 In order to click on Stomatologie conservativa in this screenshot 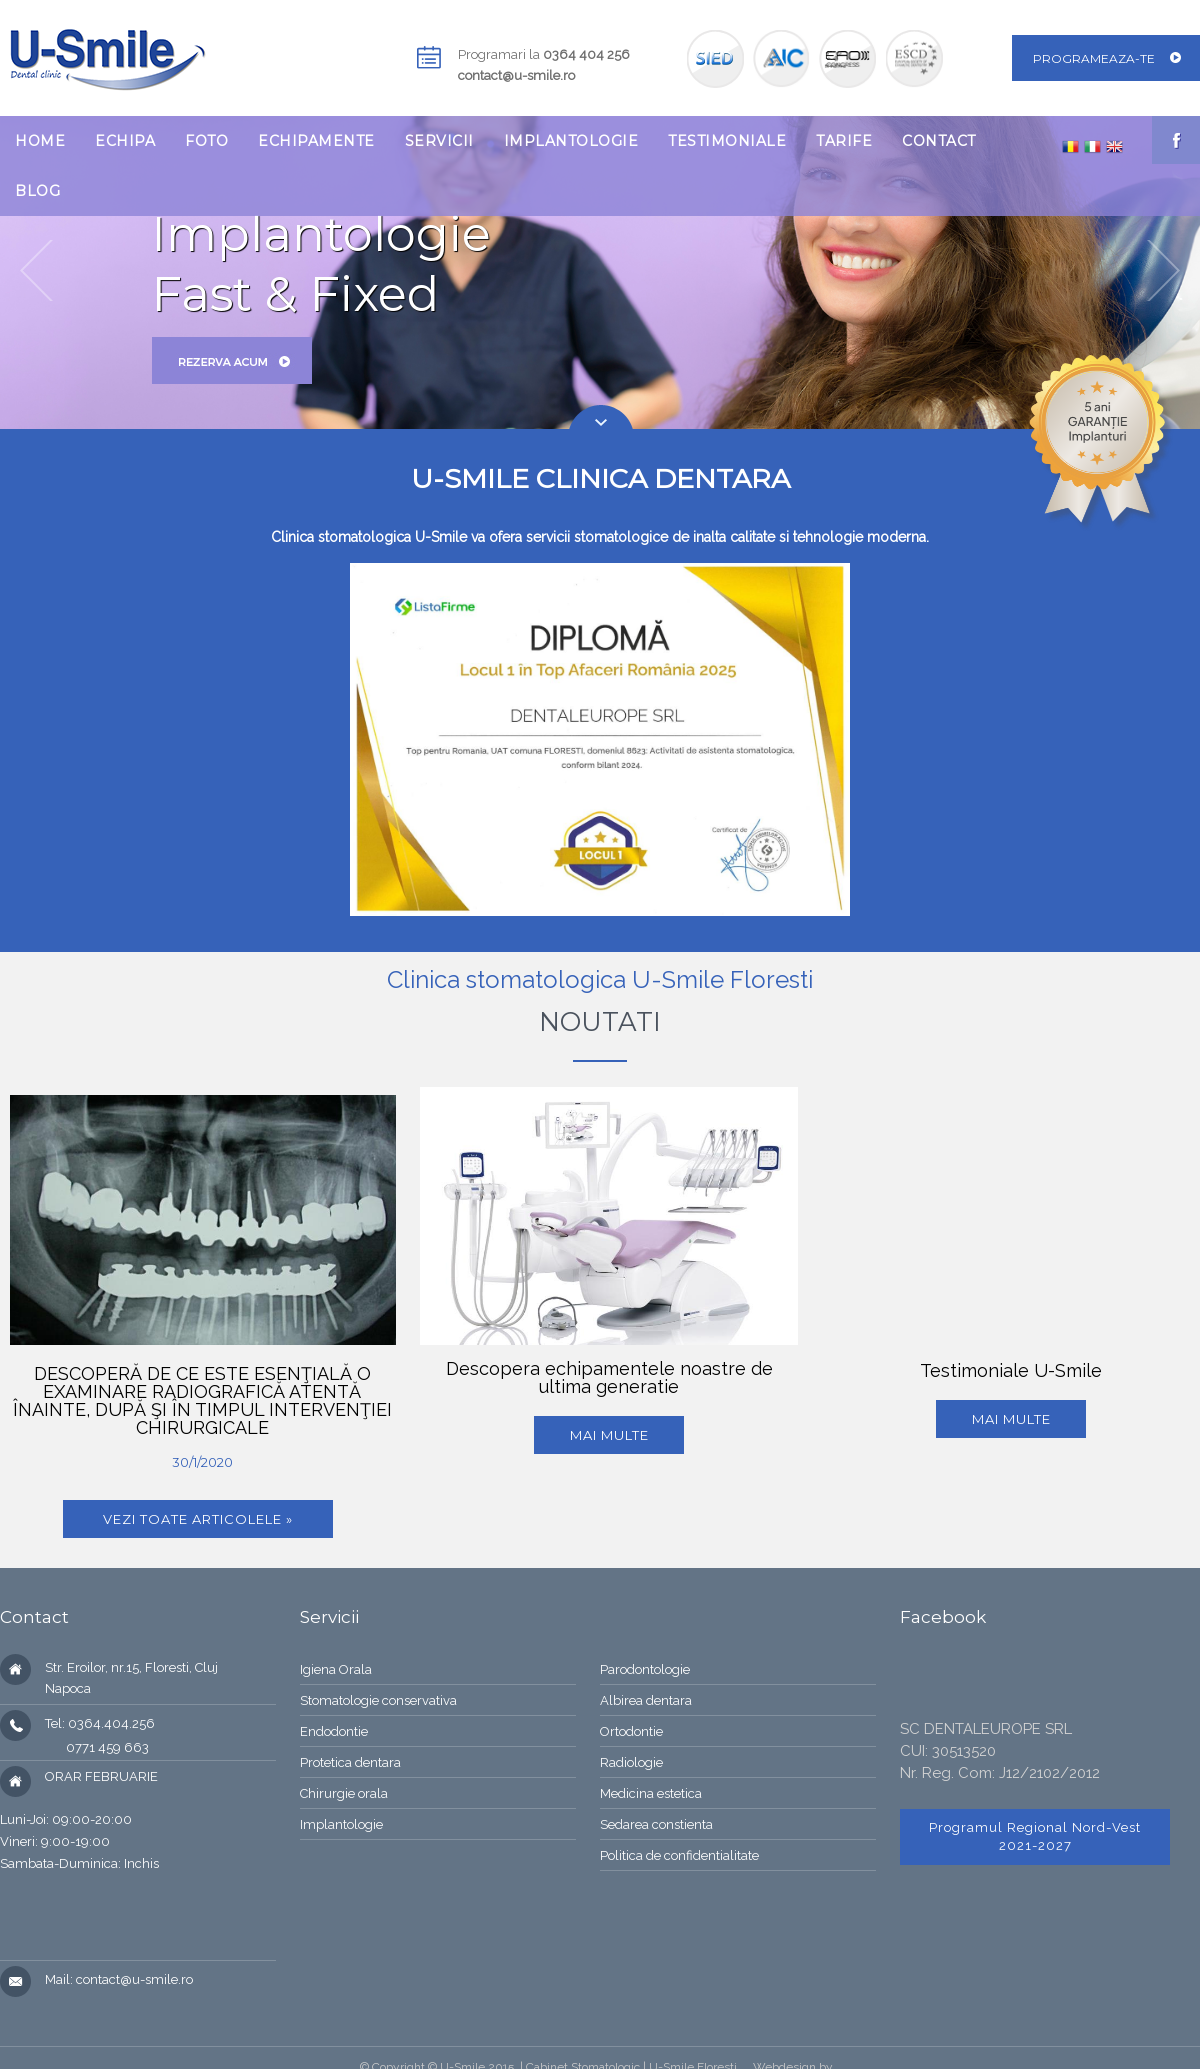, I will do `click(378, 1700)`.